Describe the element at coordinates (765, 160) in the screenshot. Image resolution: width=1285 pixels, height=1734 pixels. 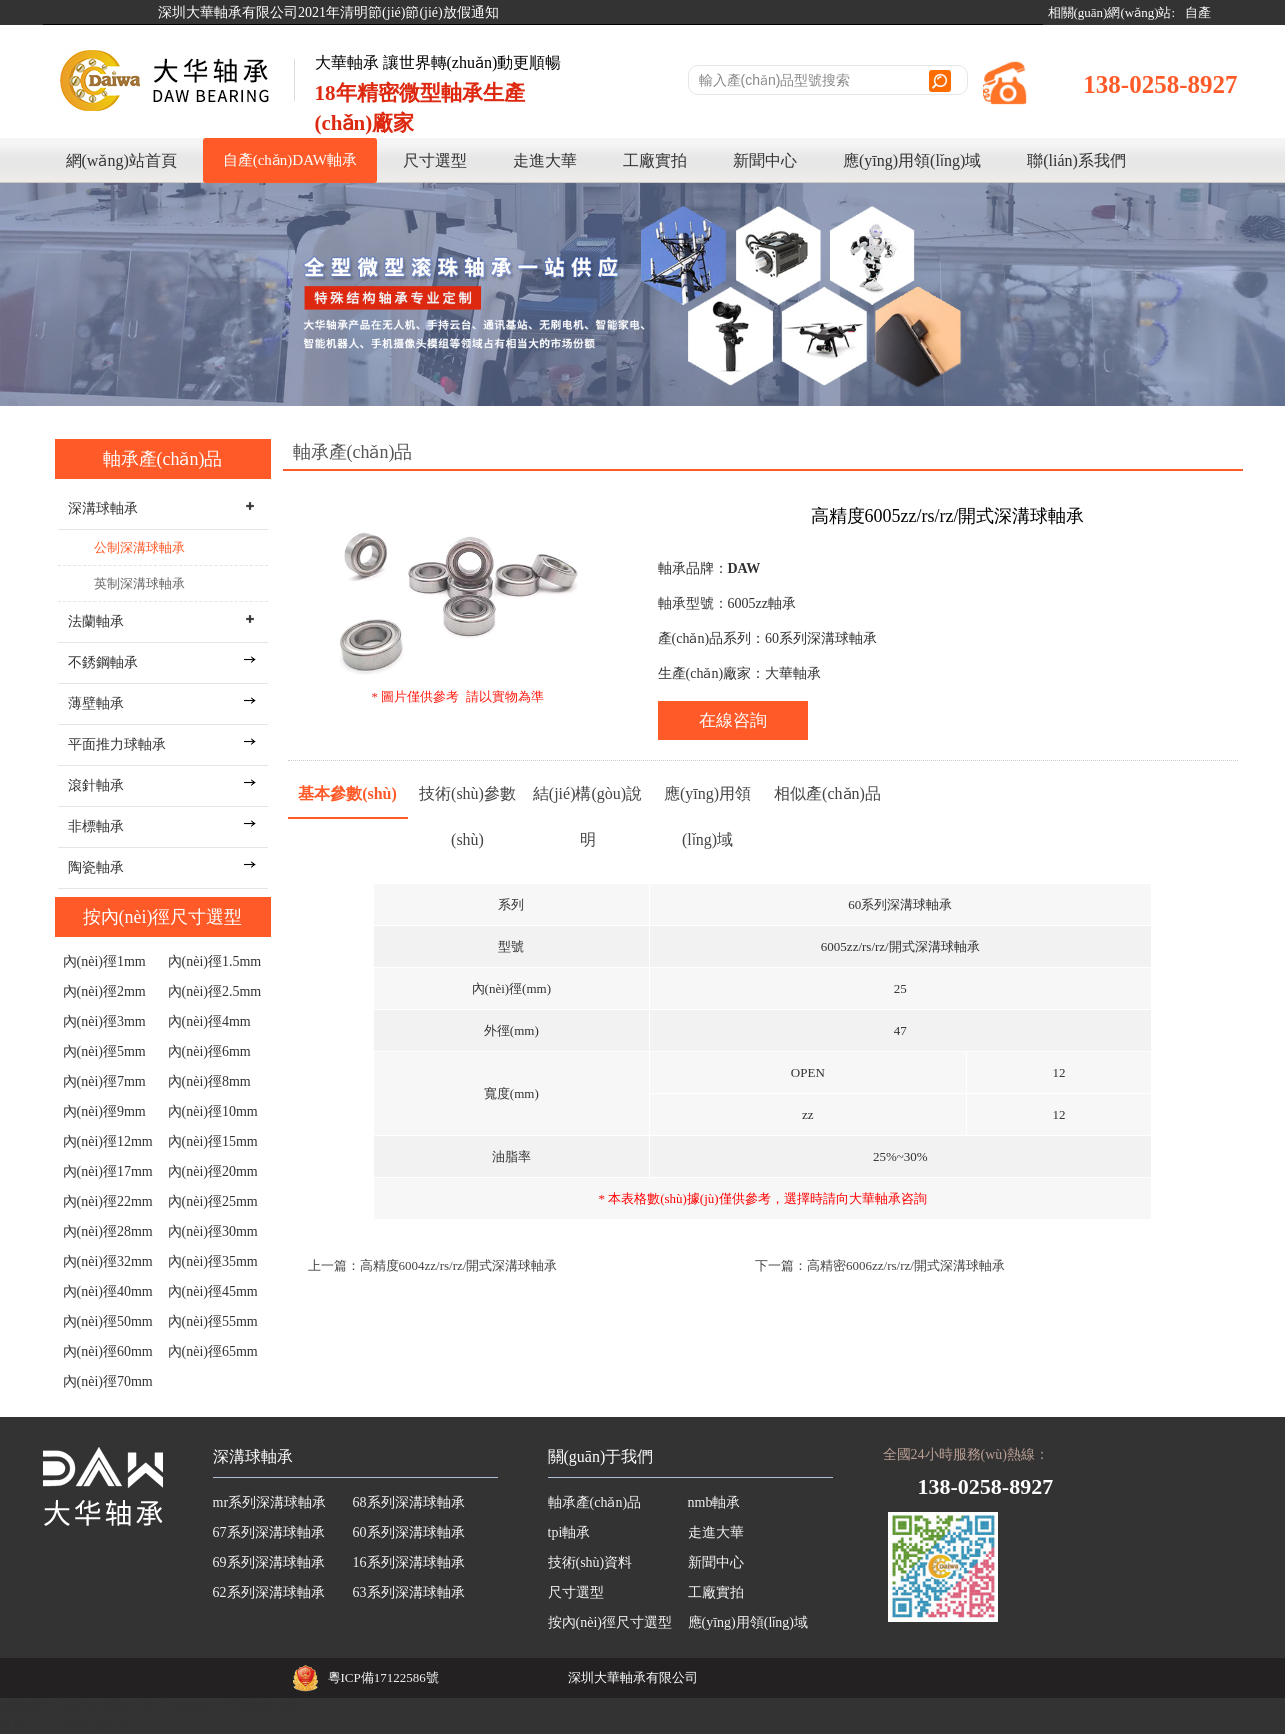
I see `新聞中心` at that location.